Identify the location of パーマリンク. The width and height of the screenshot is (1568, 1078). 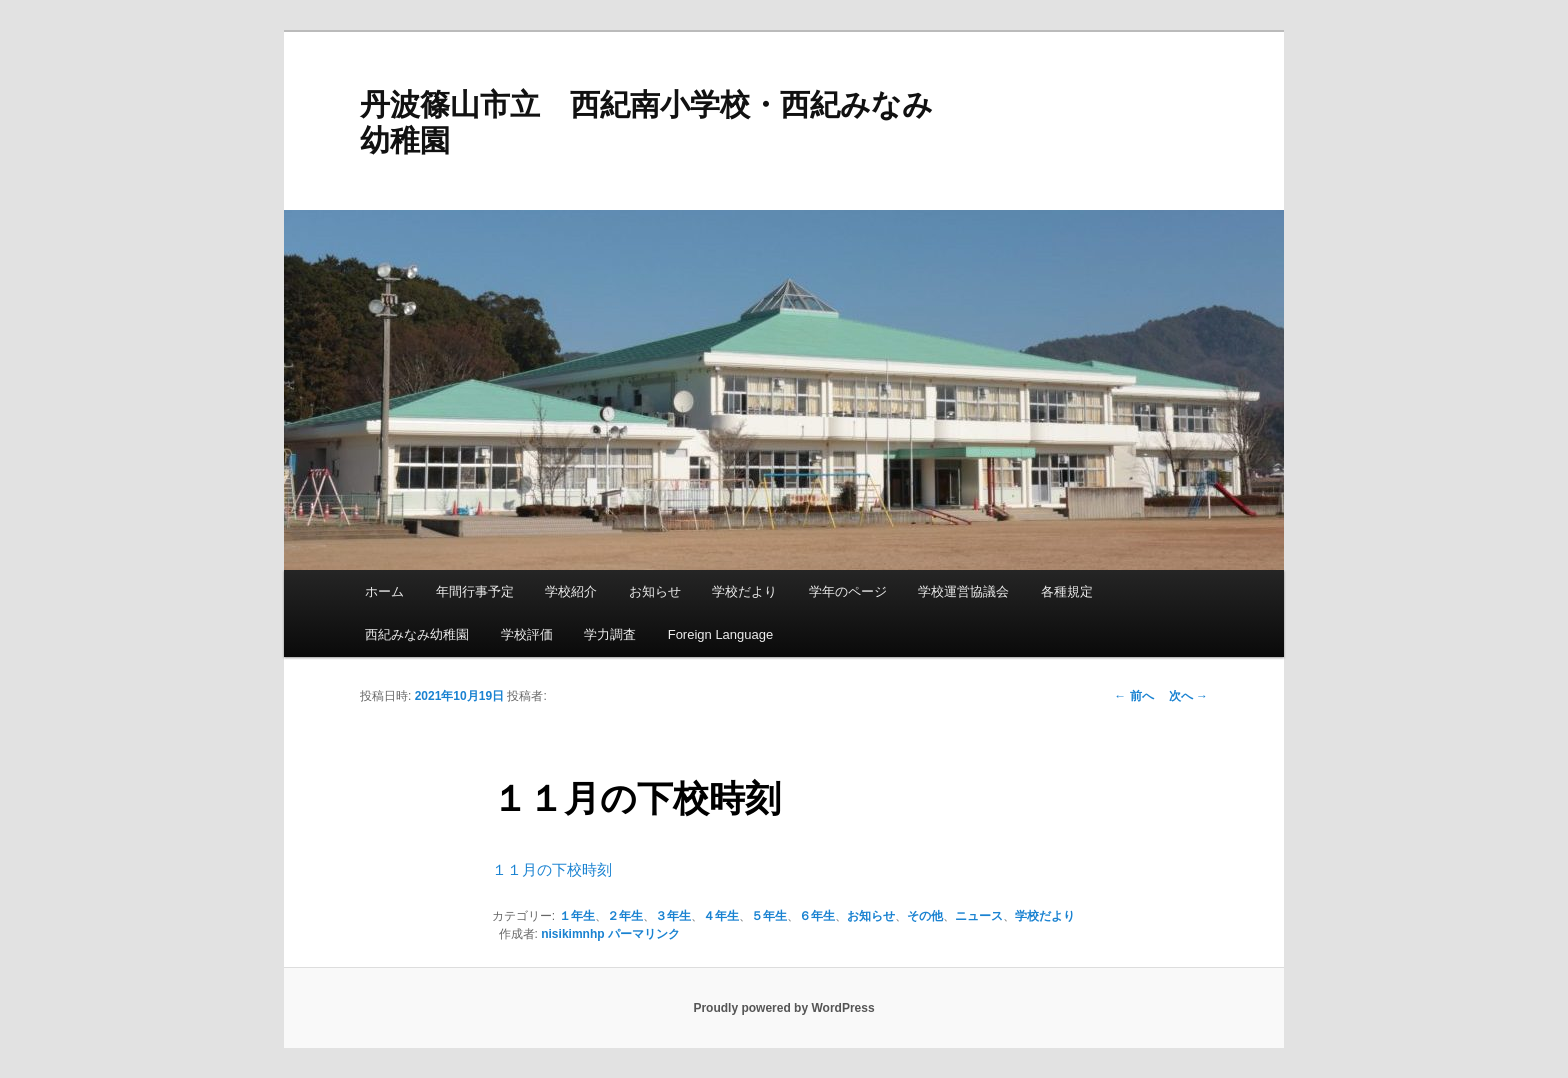
(644, 934).